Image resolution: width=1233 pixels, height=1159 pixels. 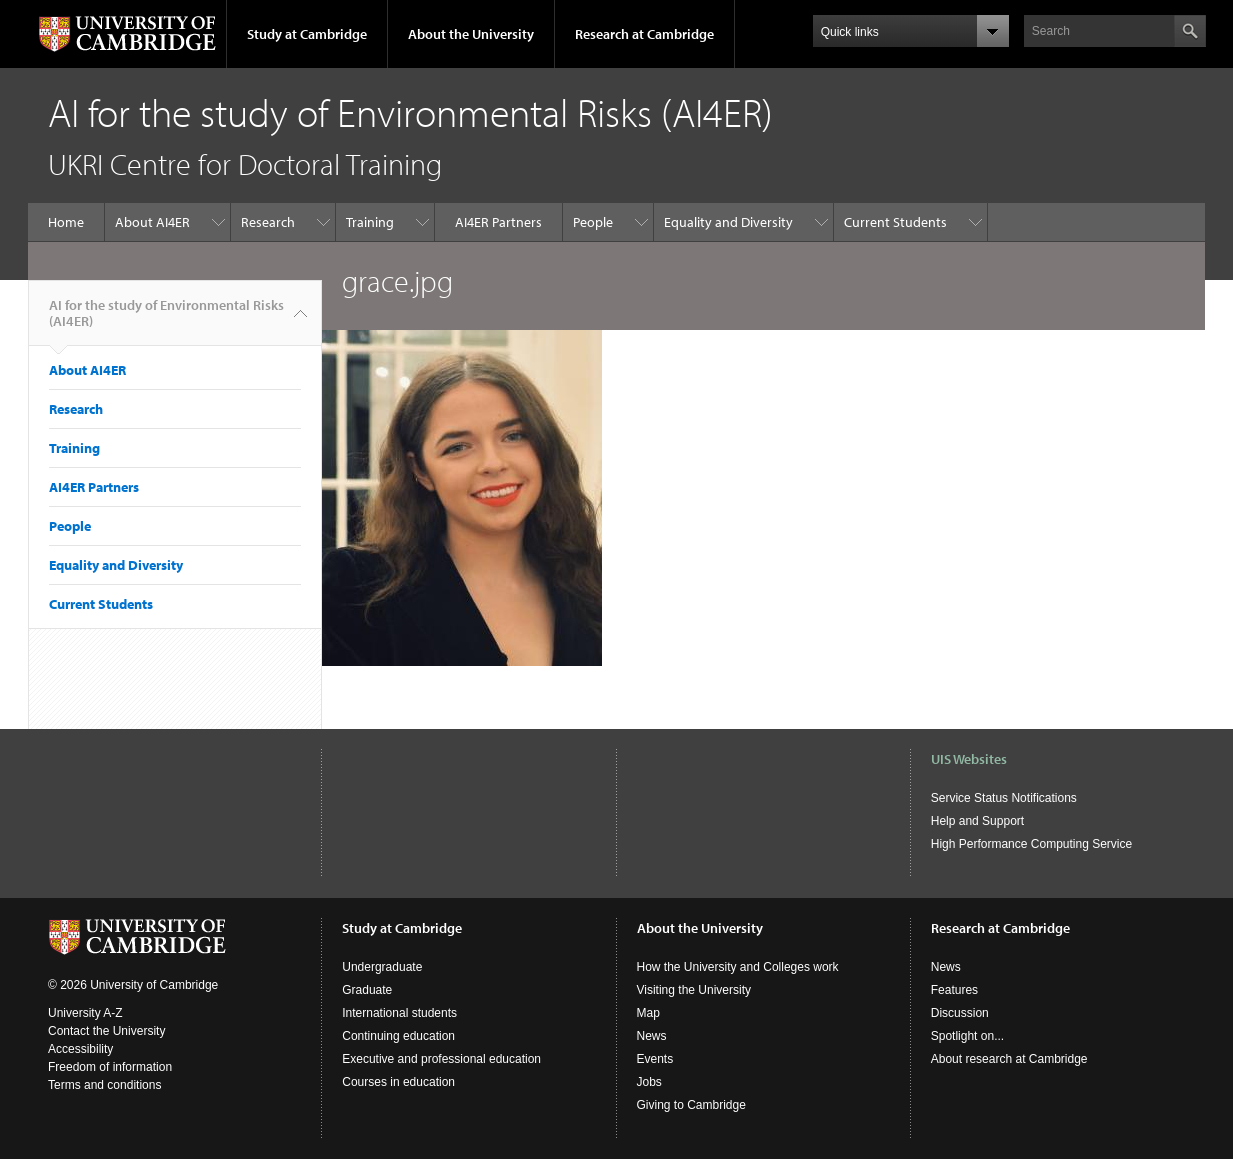 What do you see at coordinates (398, 1036) in the screenshot?
I see `Continuing education` at bounding box center [398, 1036].